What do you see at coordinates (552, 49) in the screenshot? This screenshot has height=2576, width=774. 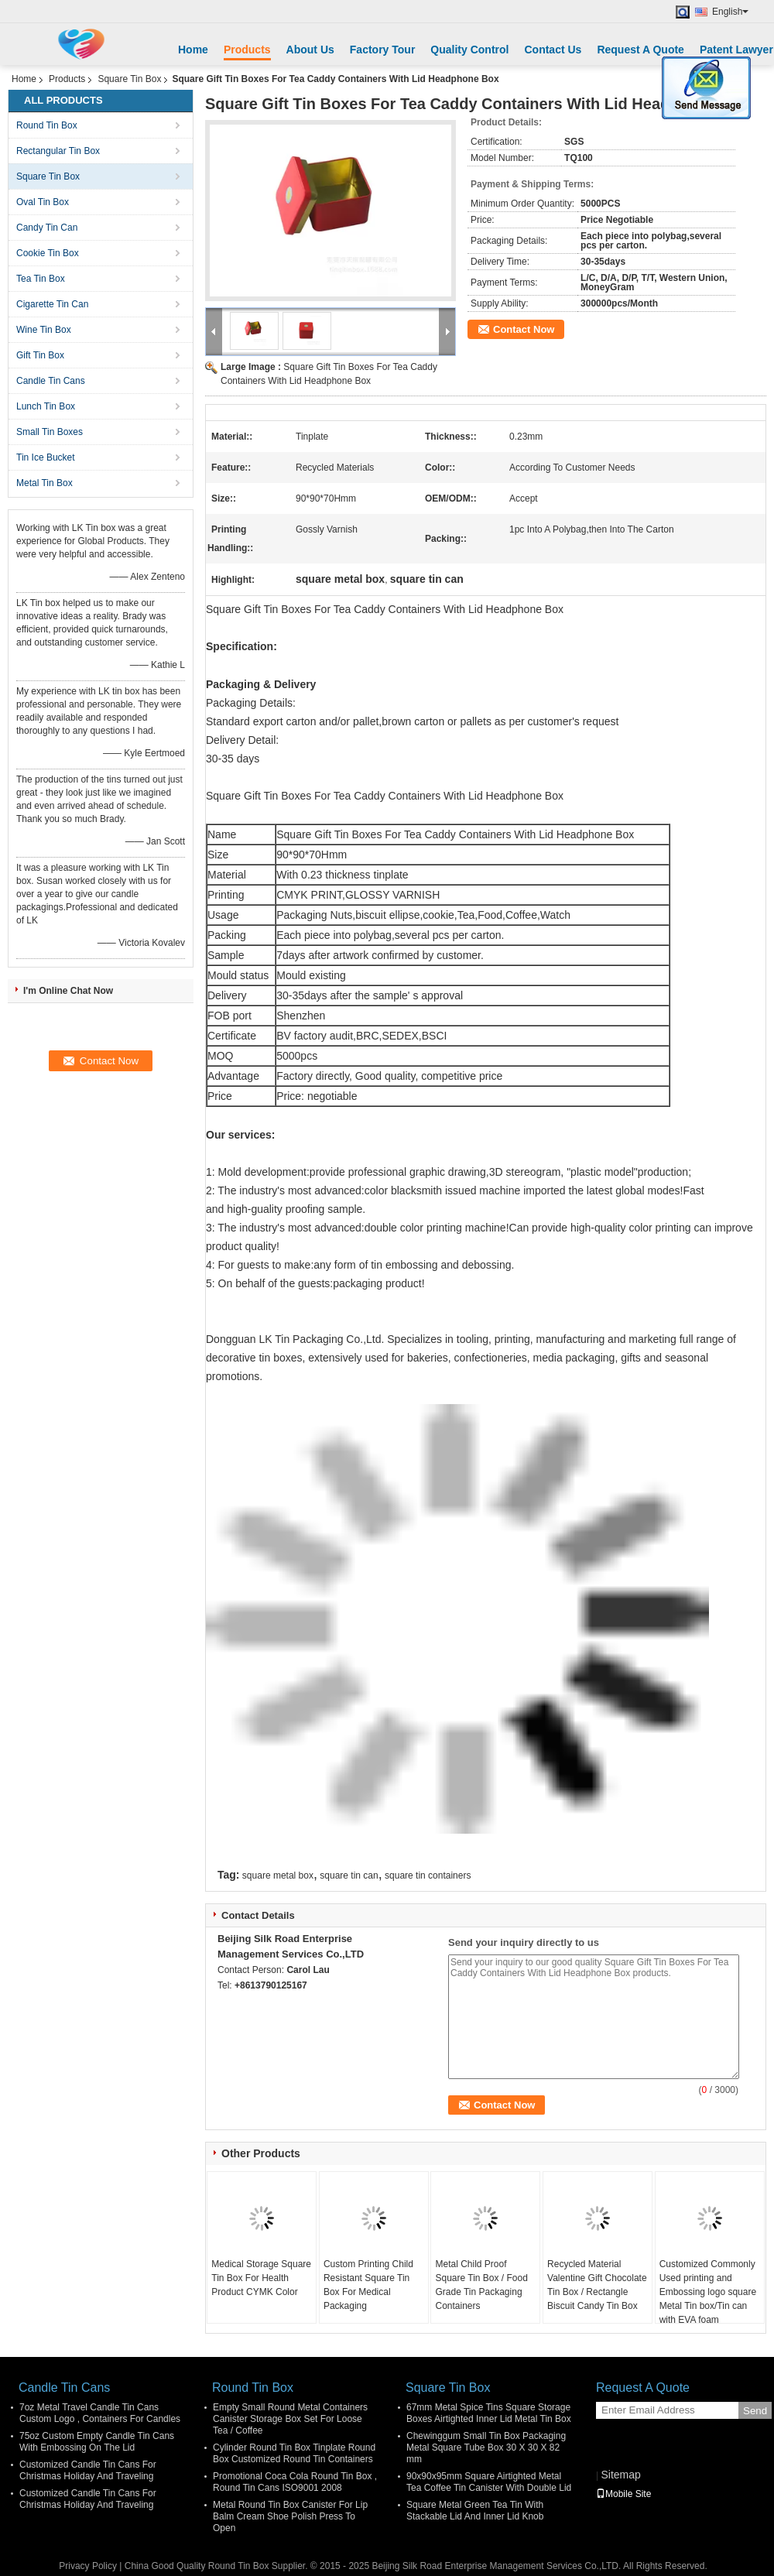 I see `Contact Us` at bounding box center [552, 49].